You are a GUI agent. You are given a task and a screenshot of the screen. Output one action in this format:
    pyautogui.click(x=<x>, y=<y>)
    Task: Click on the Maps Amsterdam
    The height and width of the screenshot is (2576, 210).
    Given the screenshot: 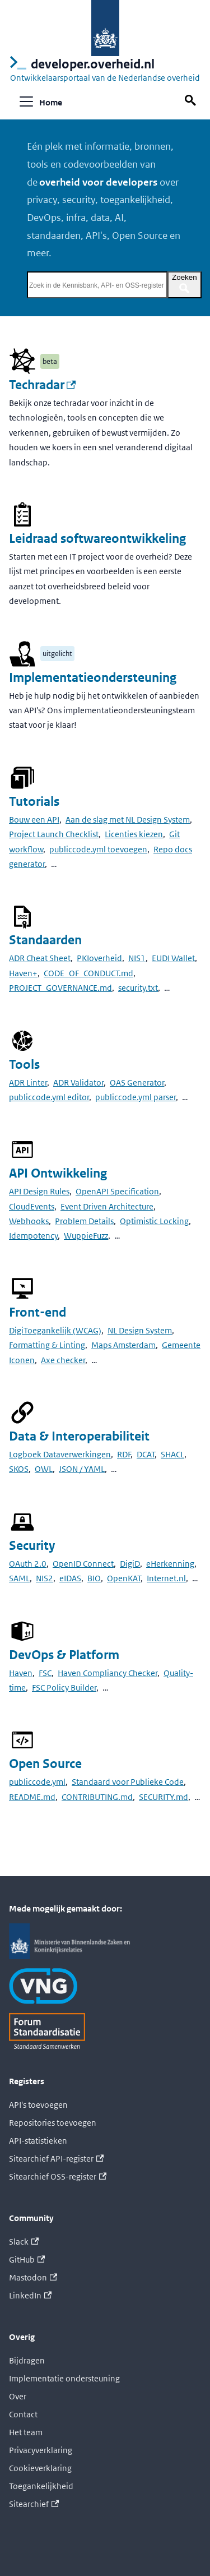 What is the action you would take?
    pyautogui.click(x=123, y=1345)
    